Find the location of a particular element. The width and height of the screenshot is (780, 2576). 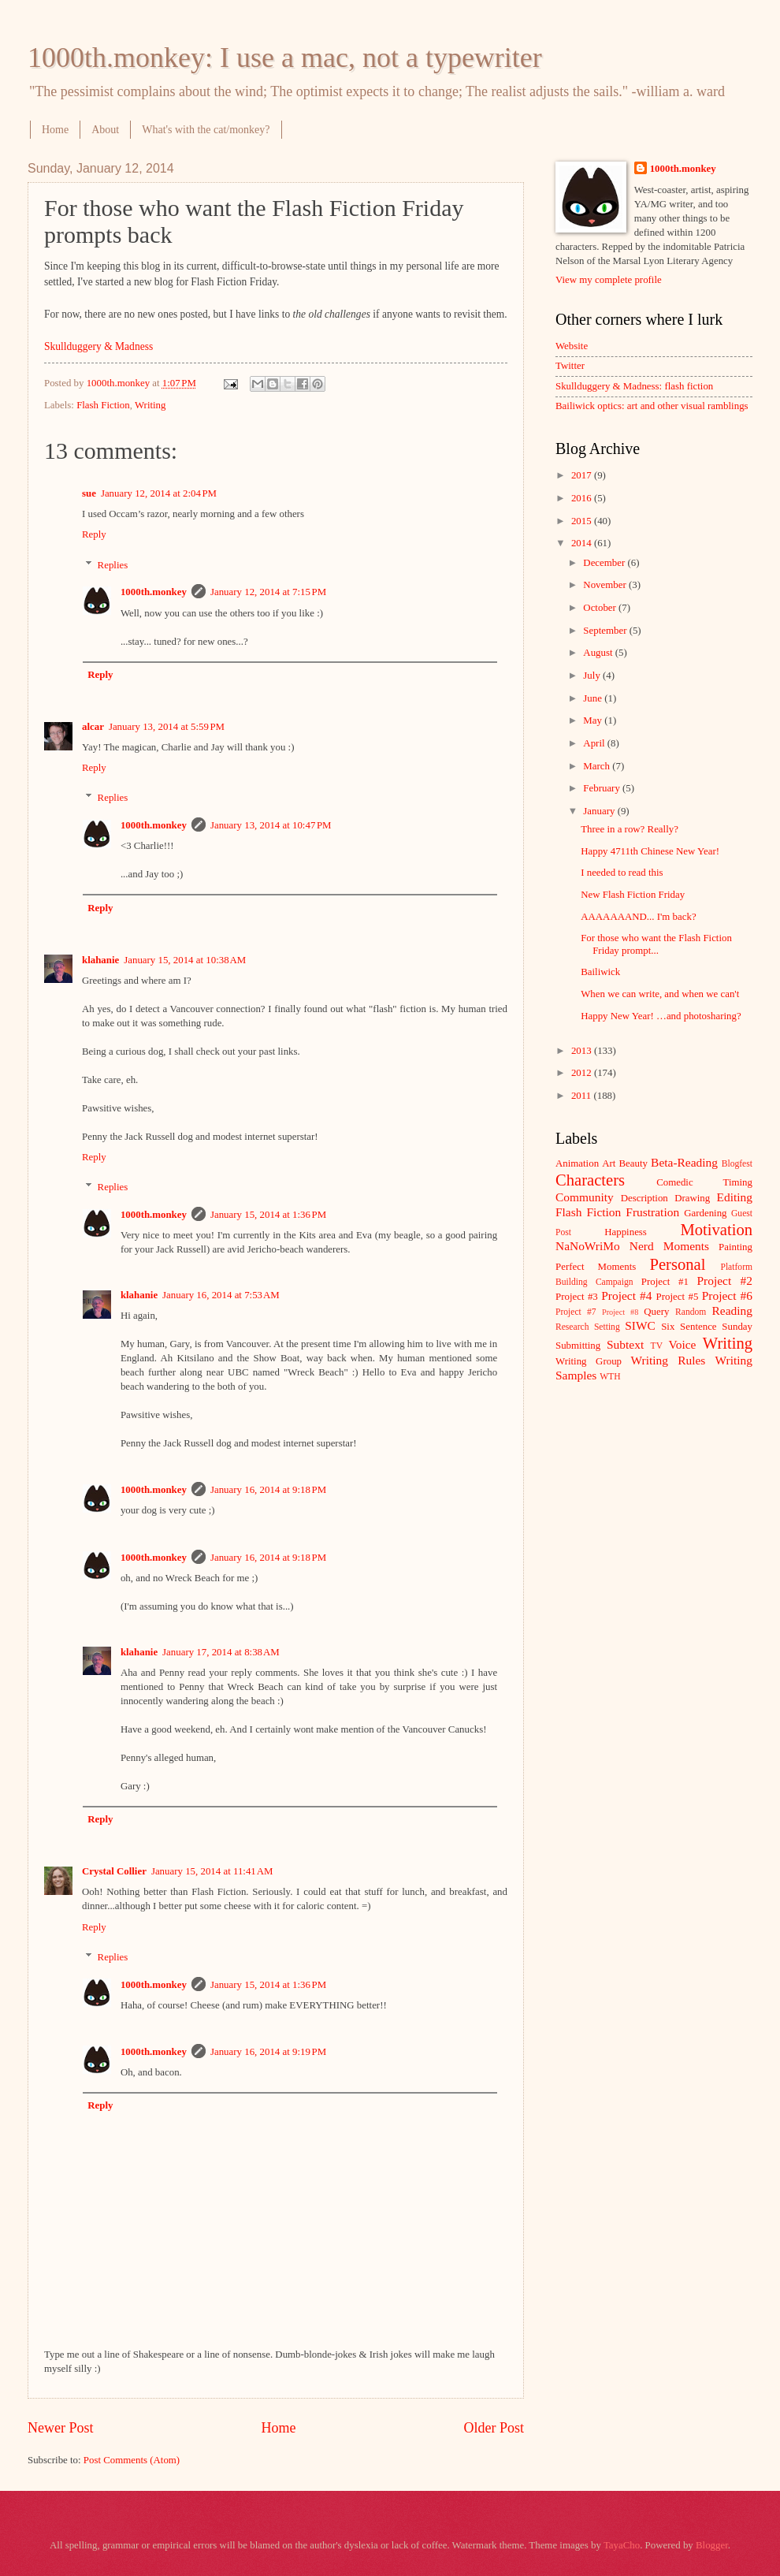

Subtext is located at coordinates (625, 1344).